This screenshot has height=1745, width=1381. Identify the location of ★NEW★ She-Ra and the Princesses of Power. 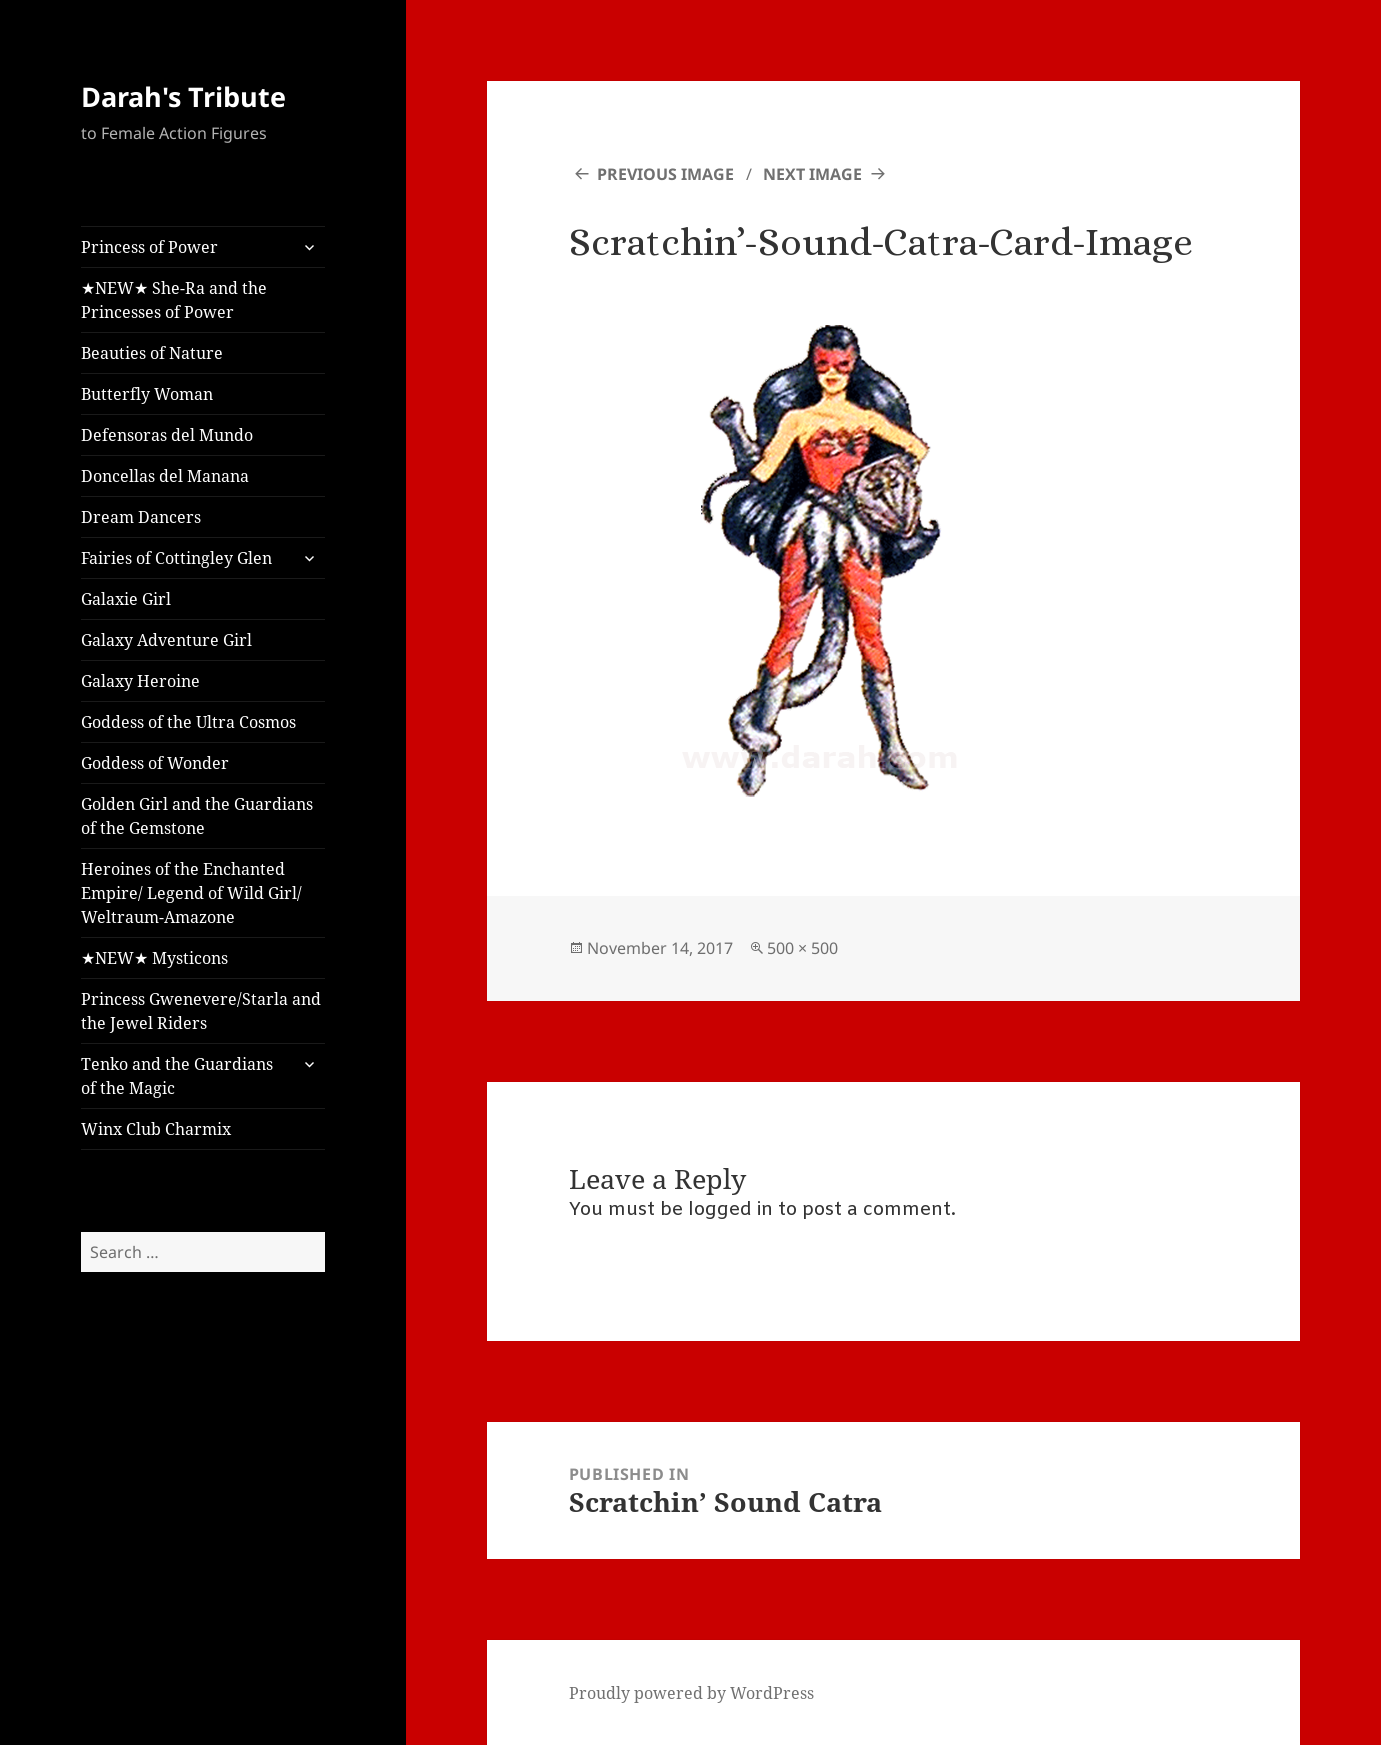
(174, 300).